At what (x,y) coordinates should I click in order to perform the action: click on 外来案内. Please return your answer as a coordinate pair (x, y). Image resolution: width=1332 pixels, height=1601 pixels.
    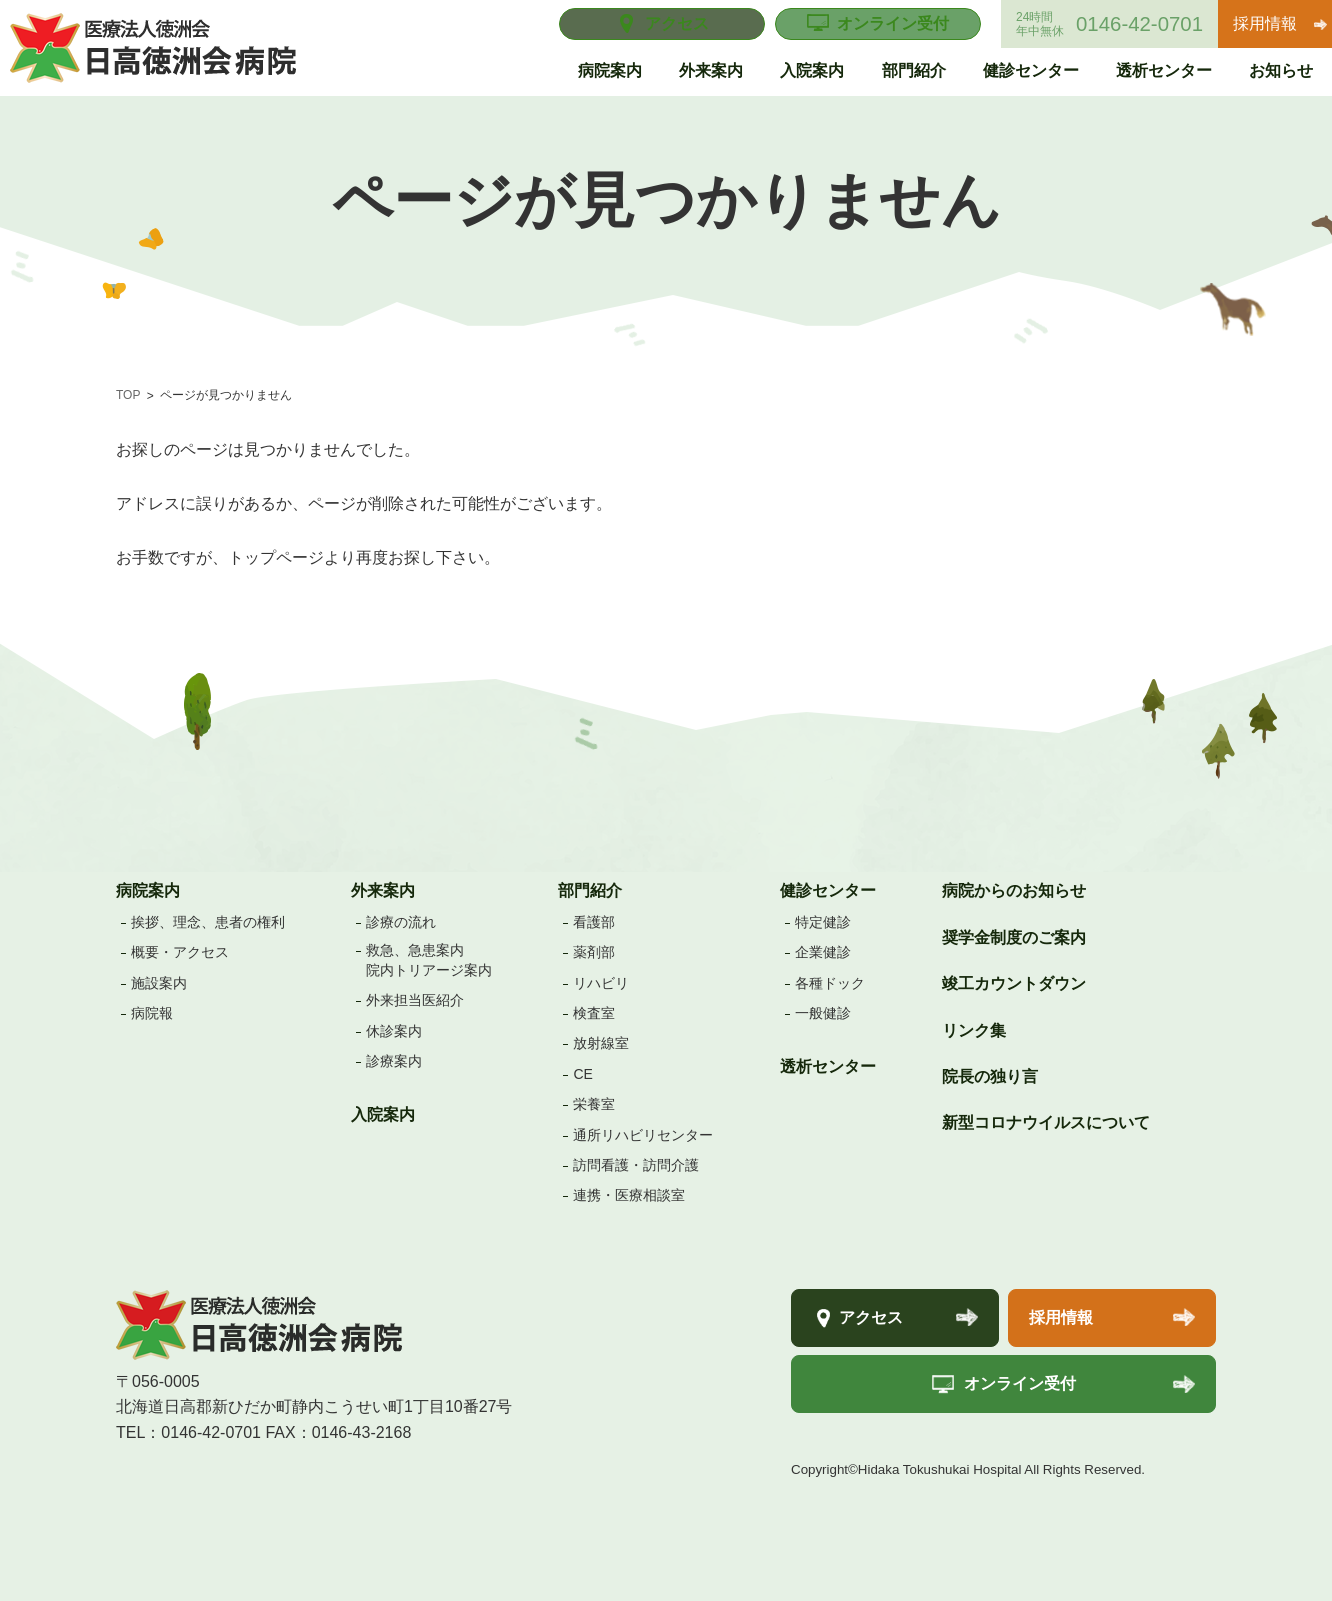
    Looking at the image, I should click on (383, 890).